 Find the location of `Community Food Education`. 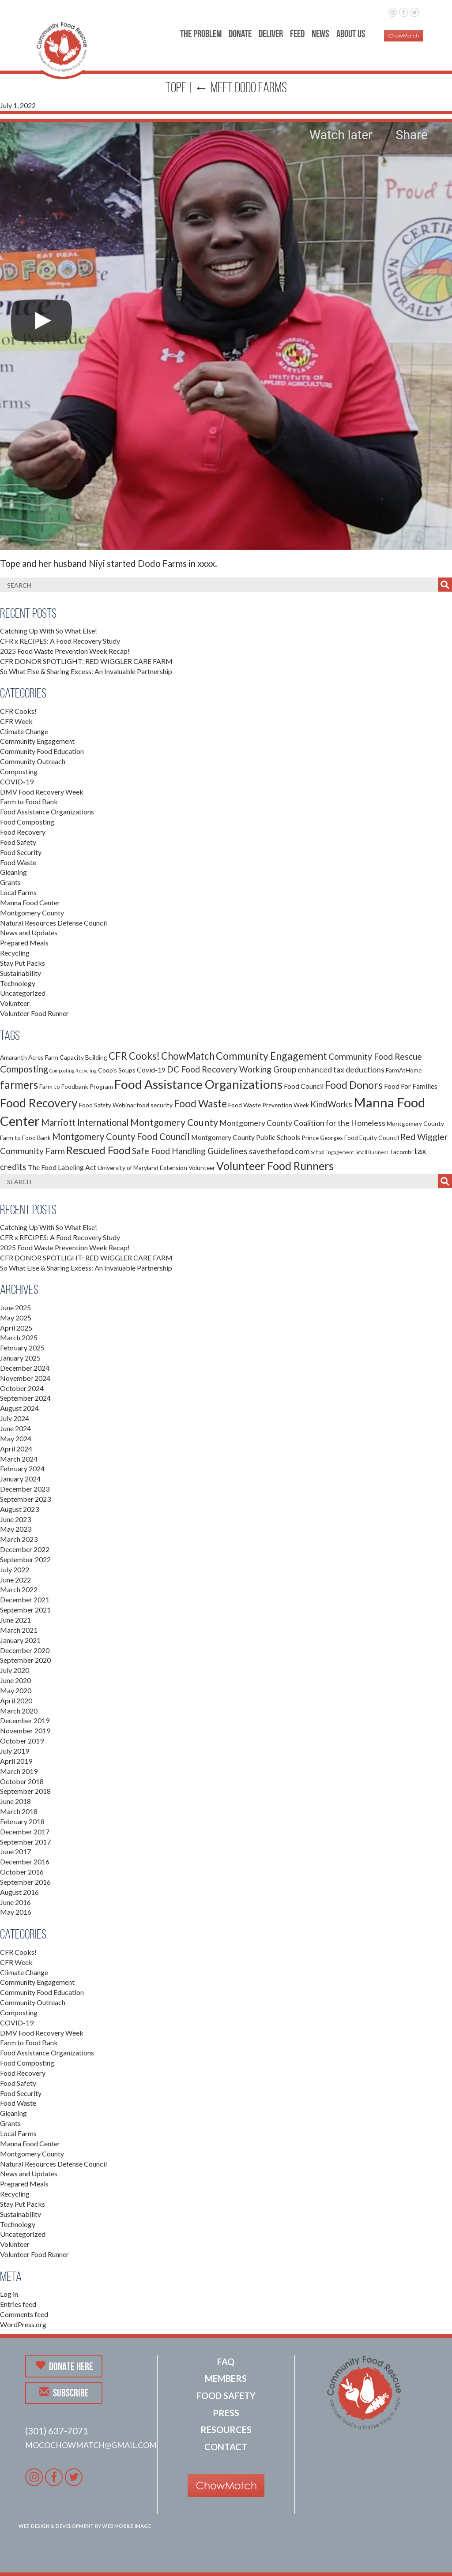

Community Food Education is located at coordinates (42, 751).